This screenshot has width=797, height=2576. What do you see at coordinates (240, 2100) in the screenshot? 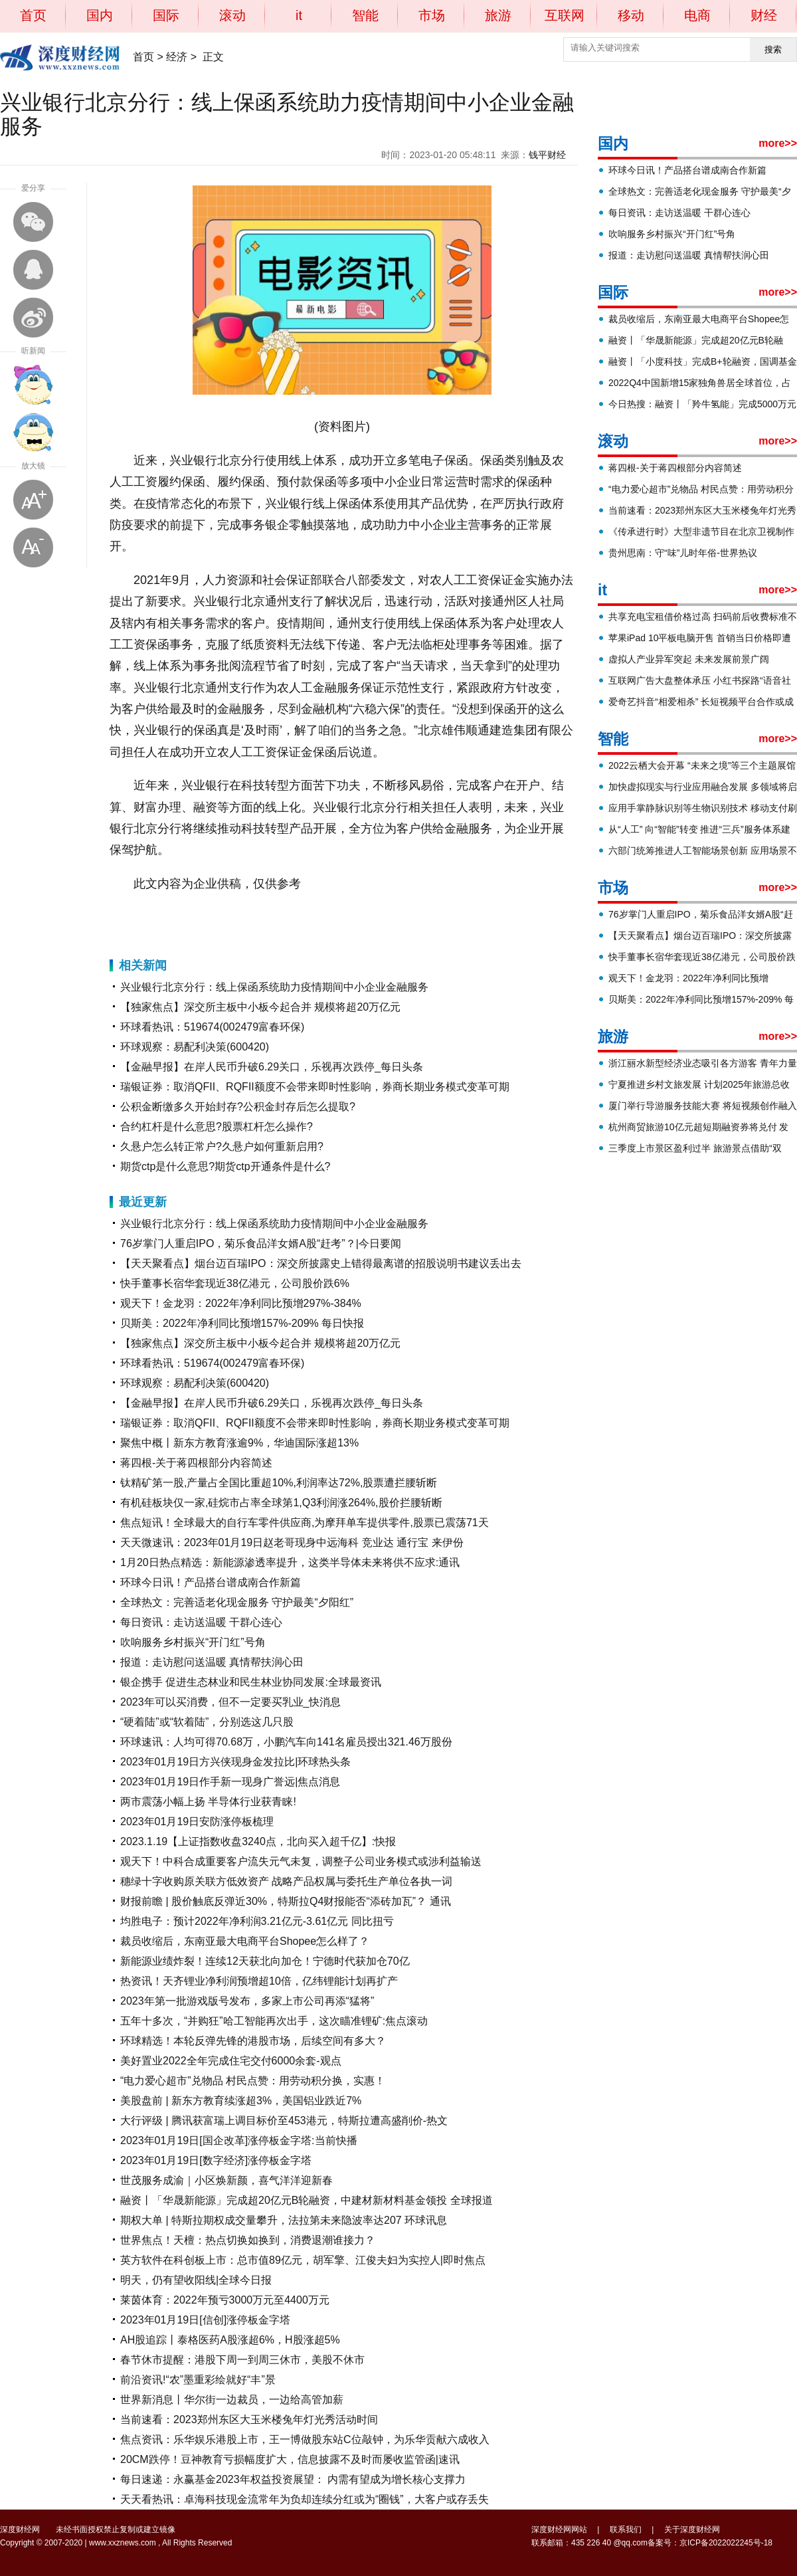
I see `美股盘前 | 新东方教育续涨超3%，美国铝业跌近7%` at bounding box center [240, 2100].